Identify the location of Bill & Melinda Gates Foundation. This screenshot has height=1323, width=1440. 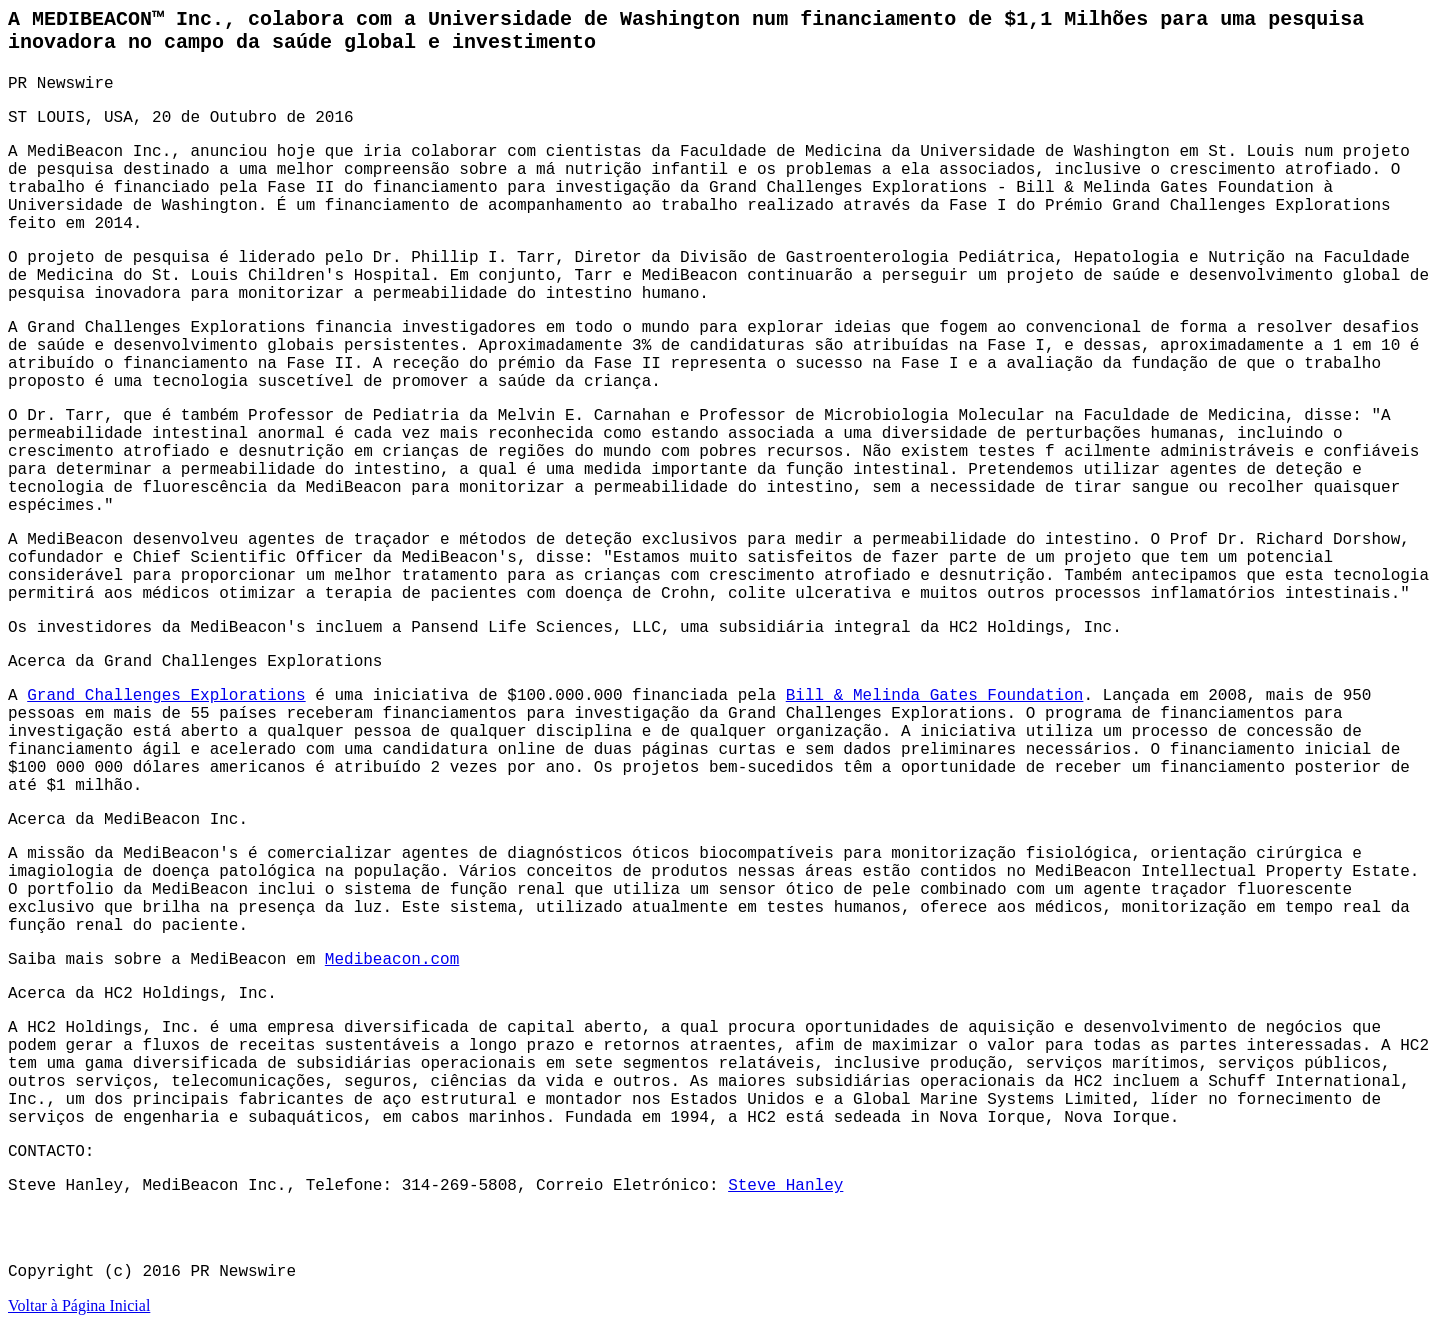
(935, 696).